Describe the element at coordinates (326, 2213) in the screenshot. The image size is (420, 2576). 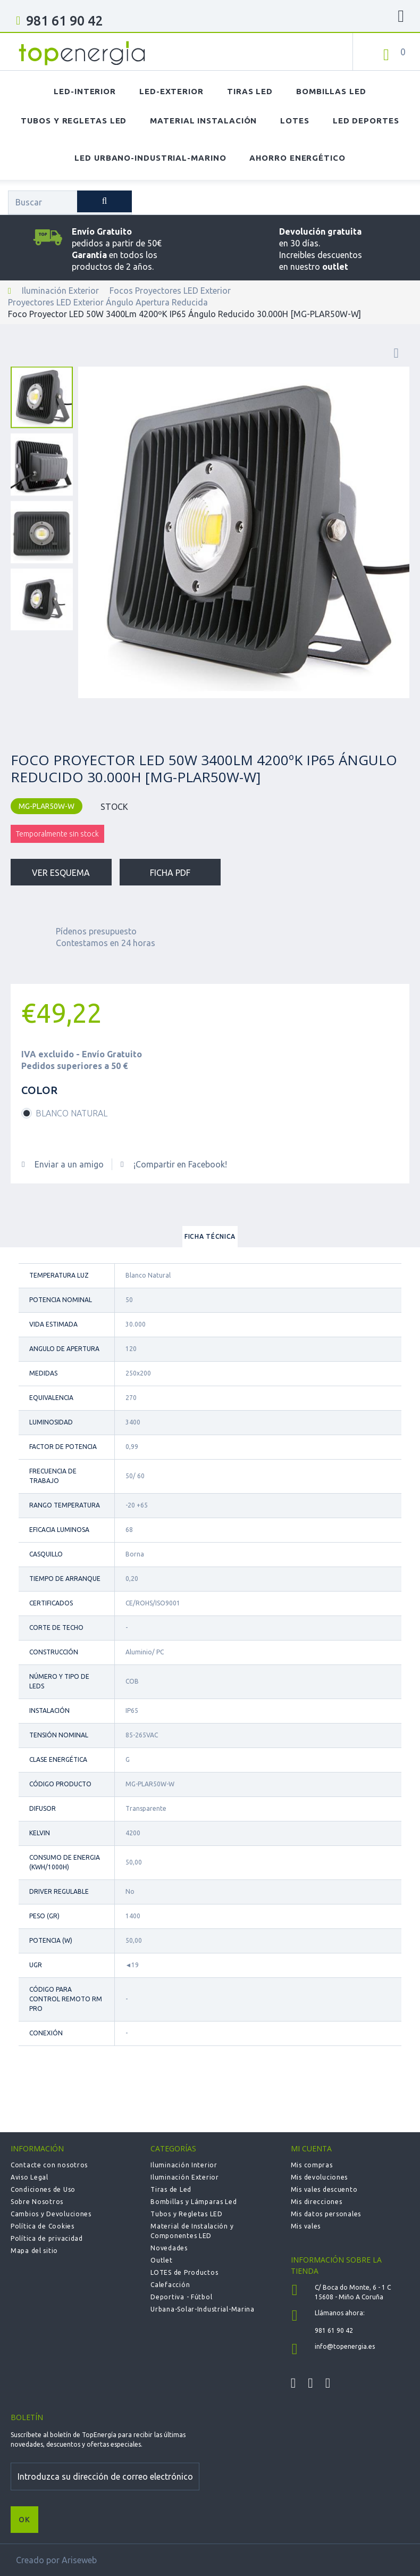
I see `Mis datos personales` at that location.